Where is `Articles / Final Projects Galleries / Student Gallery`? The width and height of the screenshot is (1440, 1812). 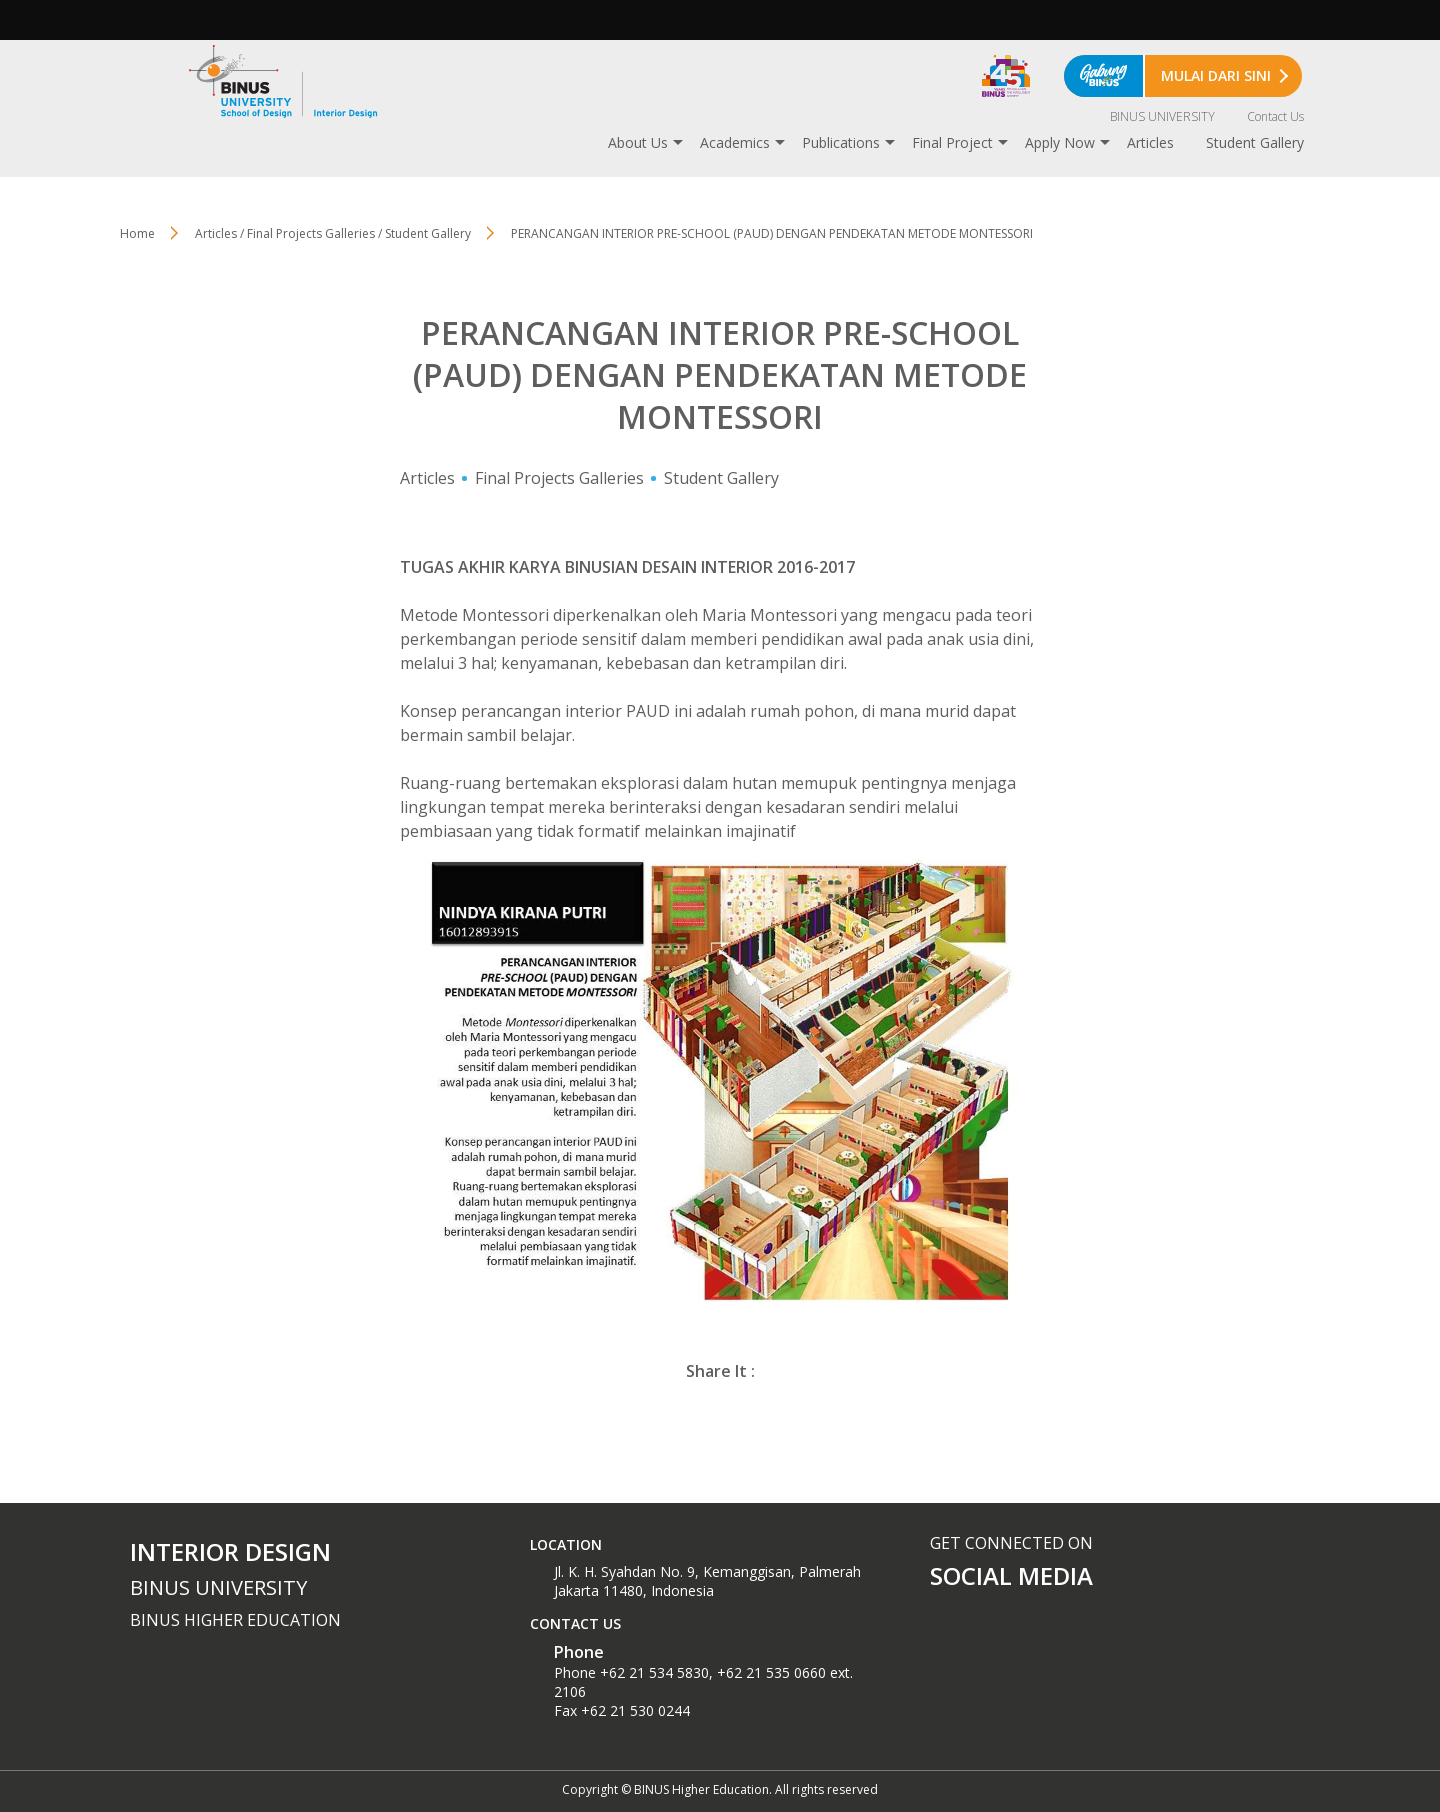
Articles / Final Projects Galleries / Student Gallery is located at coordinates (333, 233).